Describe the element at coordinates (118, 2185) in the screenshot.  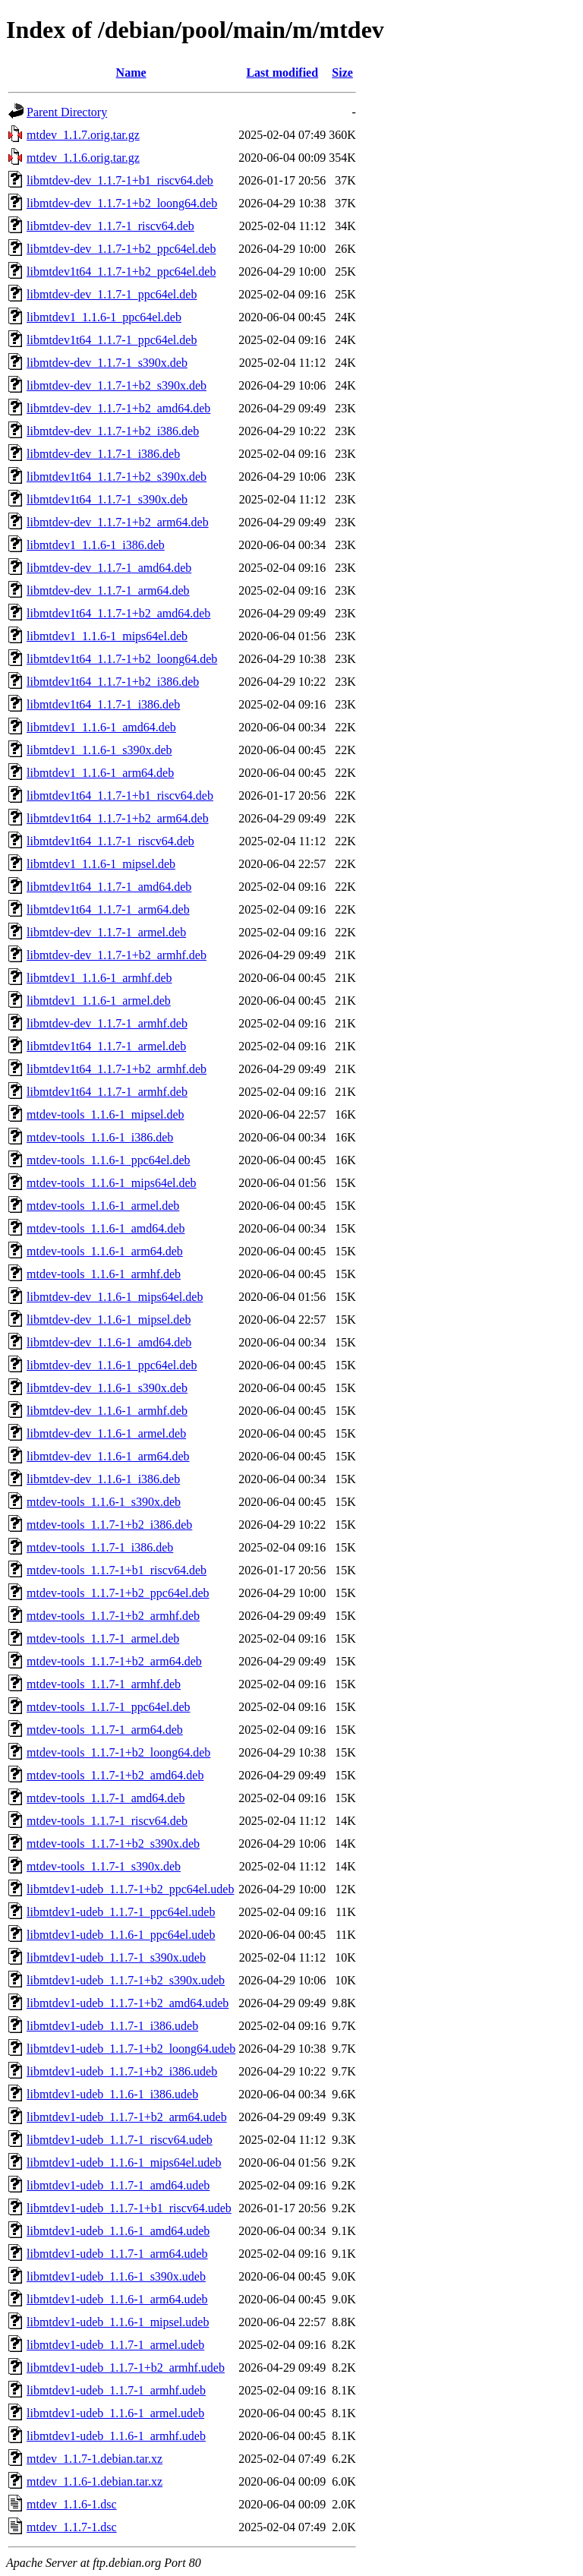
I see `libmtdev1-udeb_1.1.7-1_amd64.udeb` at that location.